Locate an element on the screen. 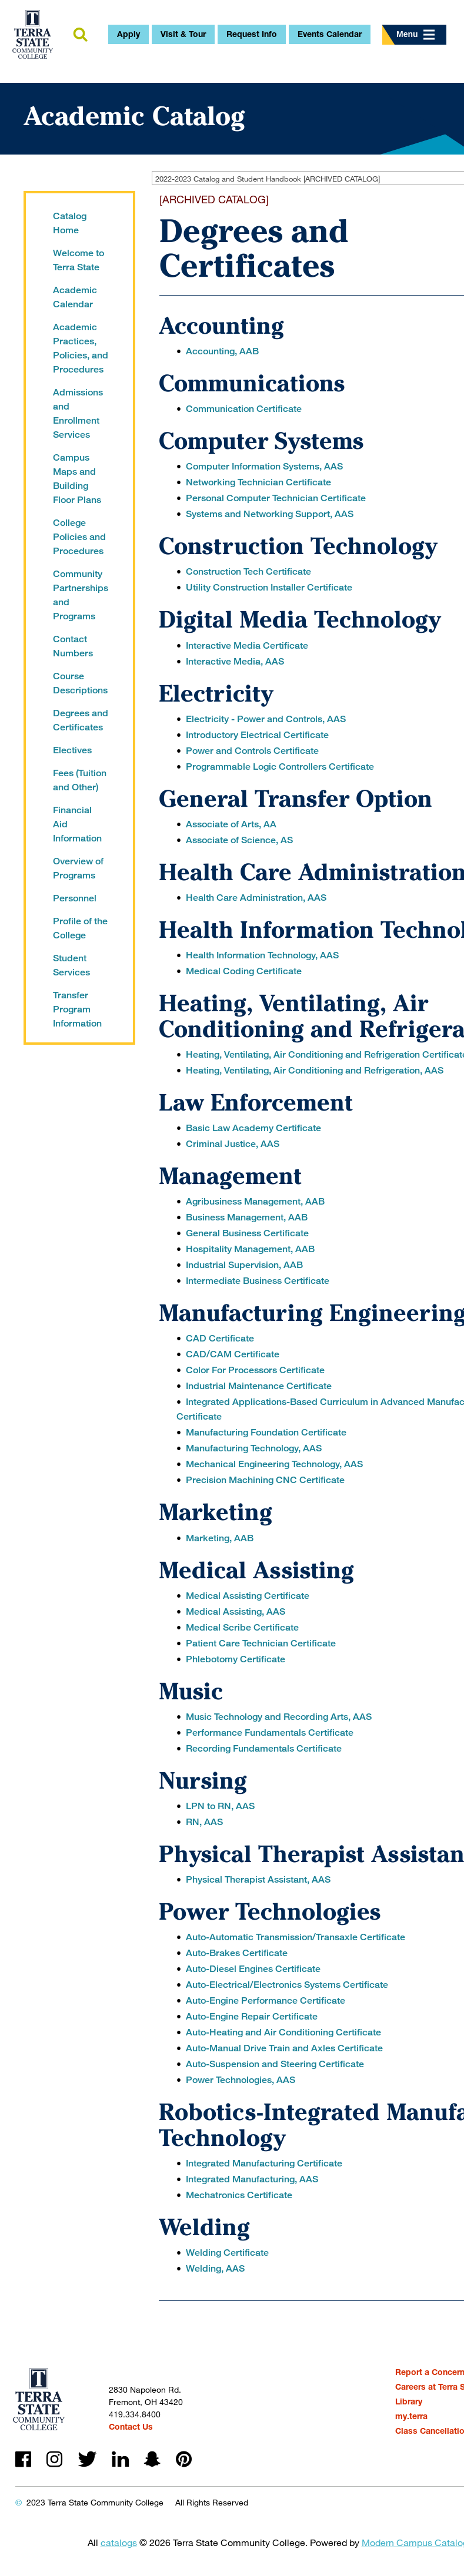 The image size is (464, 2576). Community Partnerships and Programs is located at coordinates (80, 595).